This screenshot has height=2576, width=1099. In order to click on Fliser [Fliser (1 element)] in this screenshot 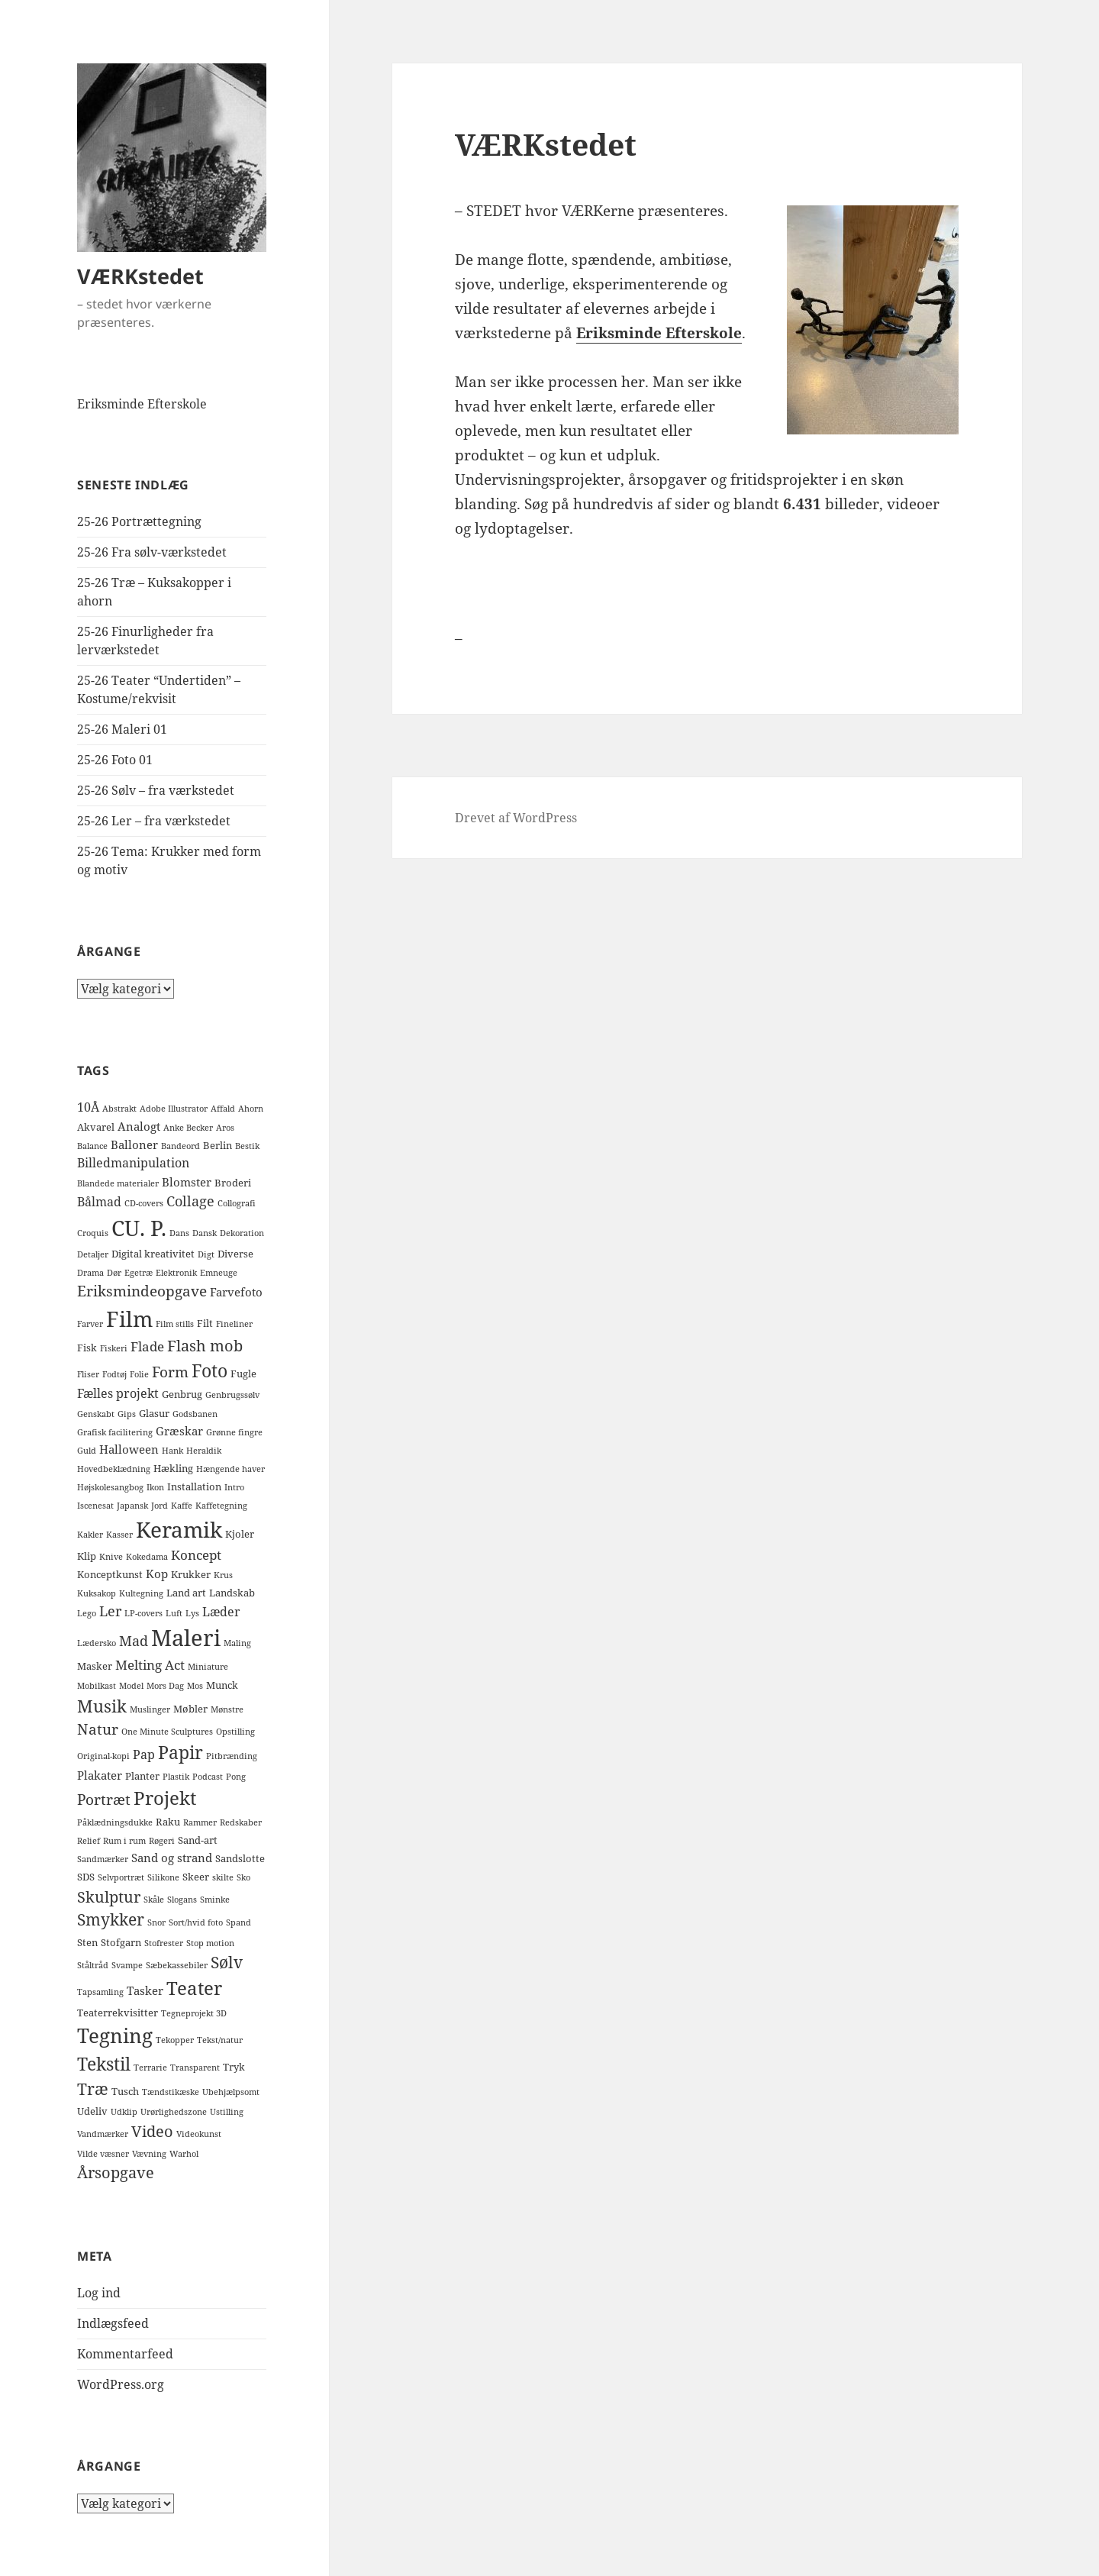, I will do `click(88, 1374)`.